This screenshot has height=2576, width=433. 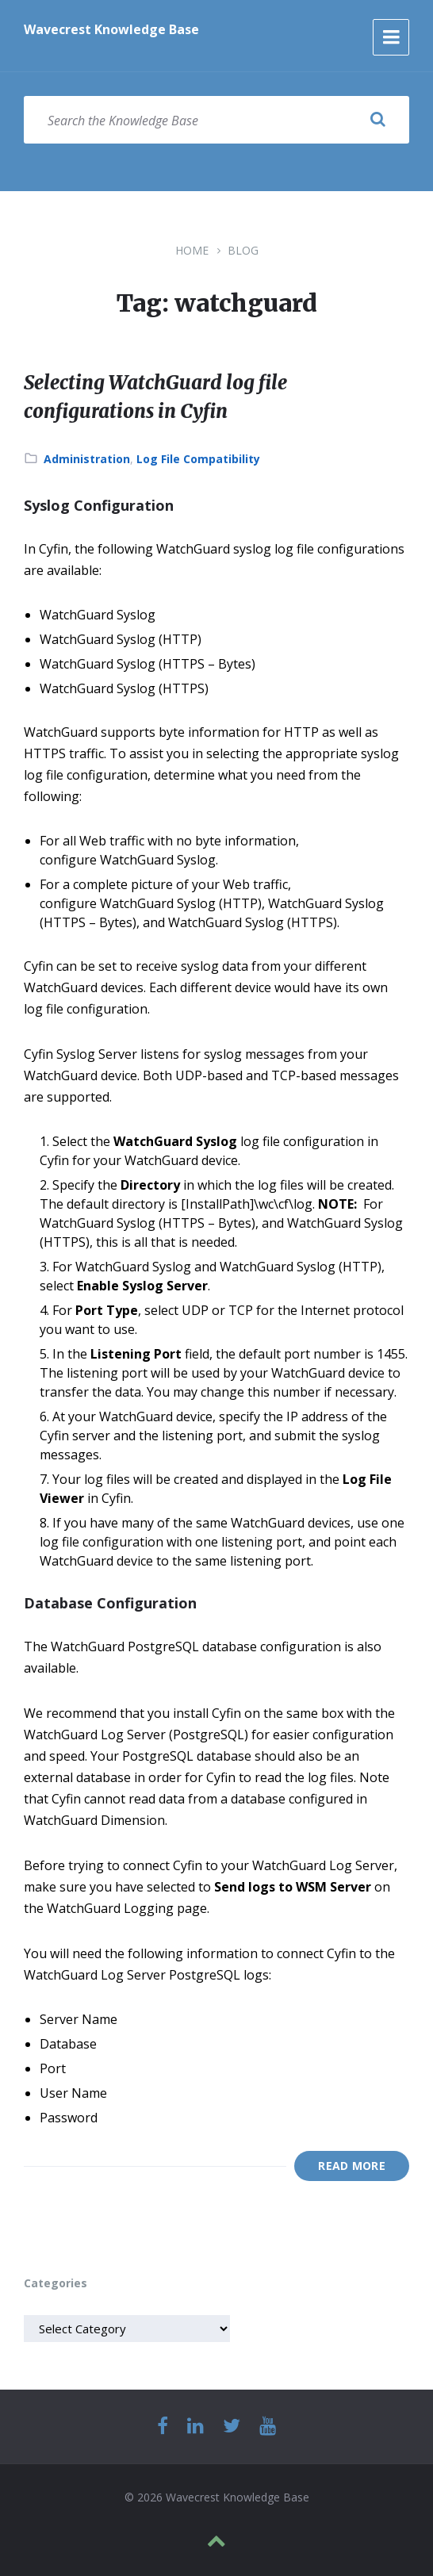 I want to click on [Search field], so click(x=216, y=120).